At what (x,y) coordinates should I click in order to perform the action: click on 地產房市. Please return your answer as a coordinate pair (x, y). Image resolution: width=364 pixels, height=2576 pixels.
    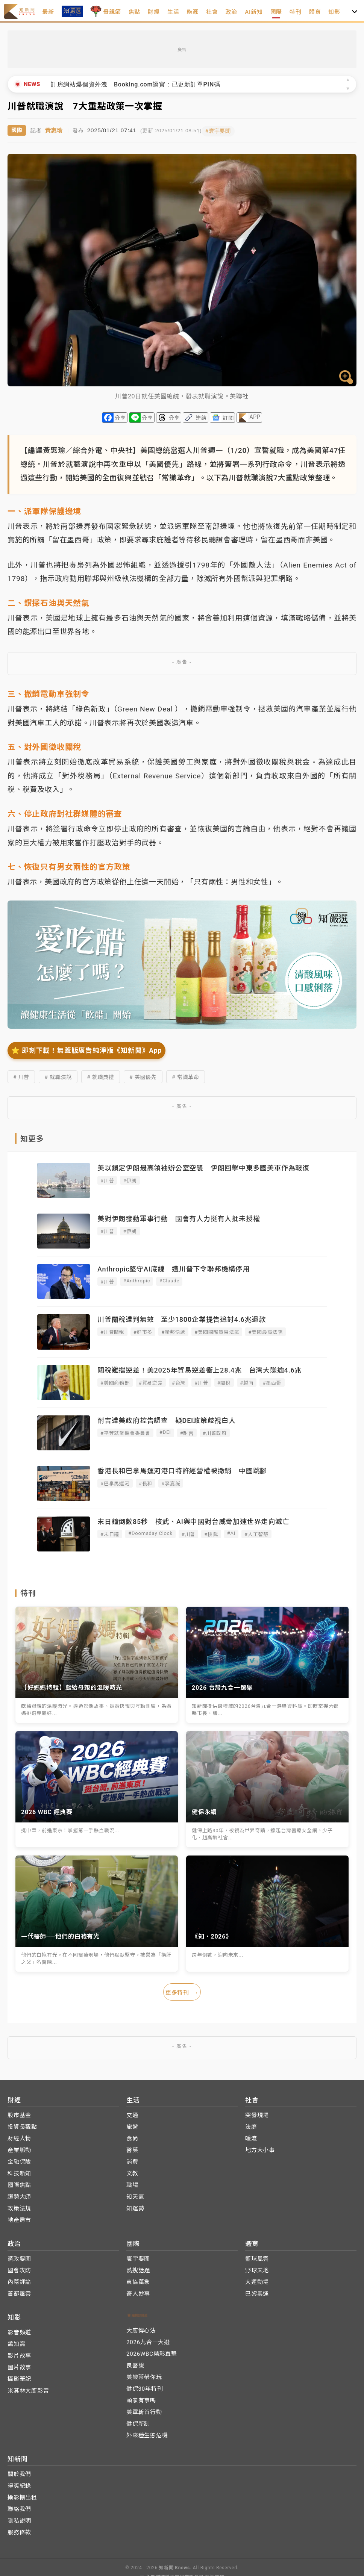
    Looking at the image, I should click on (19, 2217).